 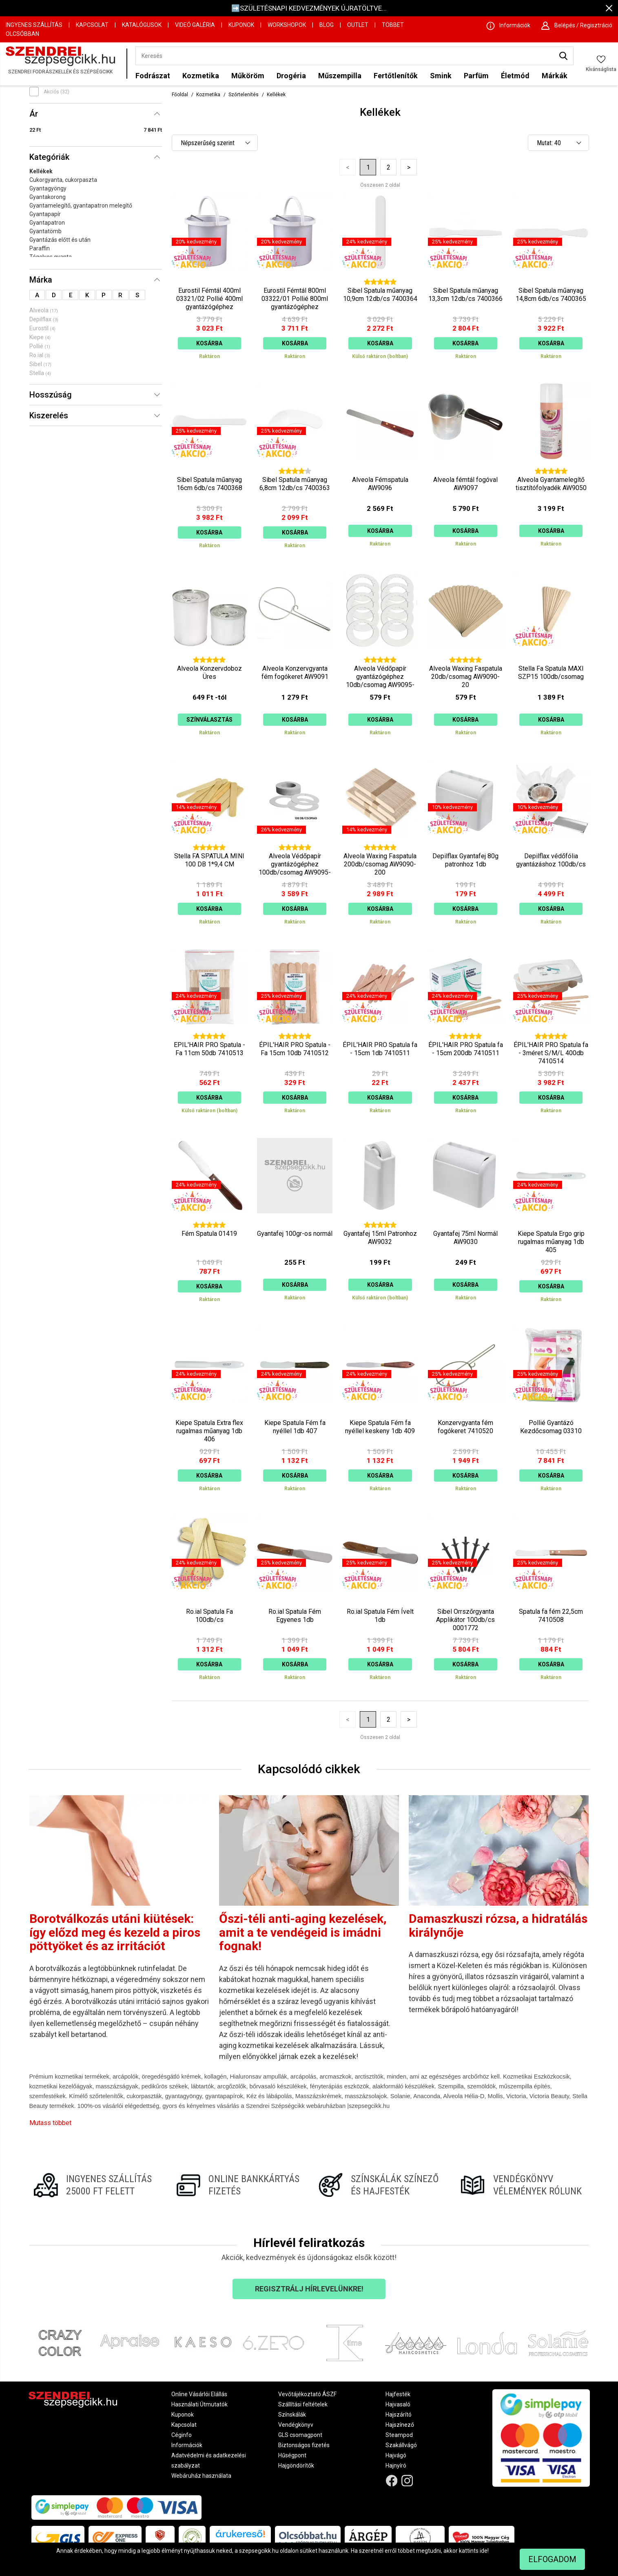 What do you see at coordinates (80, 205) in the screenshot?
I see `Gyantamelegítő, gyantapatron melegítő` at bounding box center [80, 205].